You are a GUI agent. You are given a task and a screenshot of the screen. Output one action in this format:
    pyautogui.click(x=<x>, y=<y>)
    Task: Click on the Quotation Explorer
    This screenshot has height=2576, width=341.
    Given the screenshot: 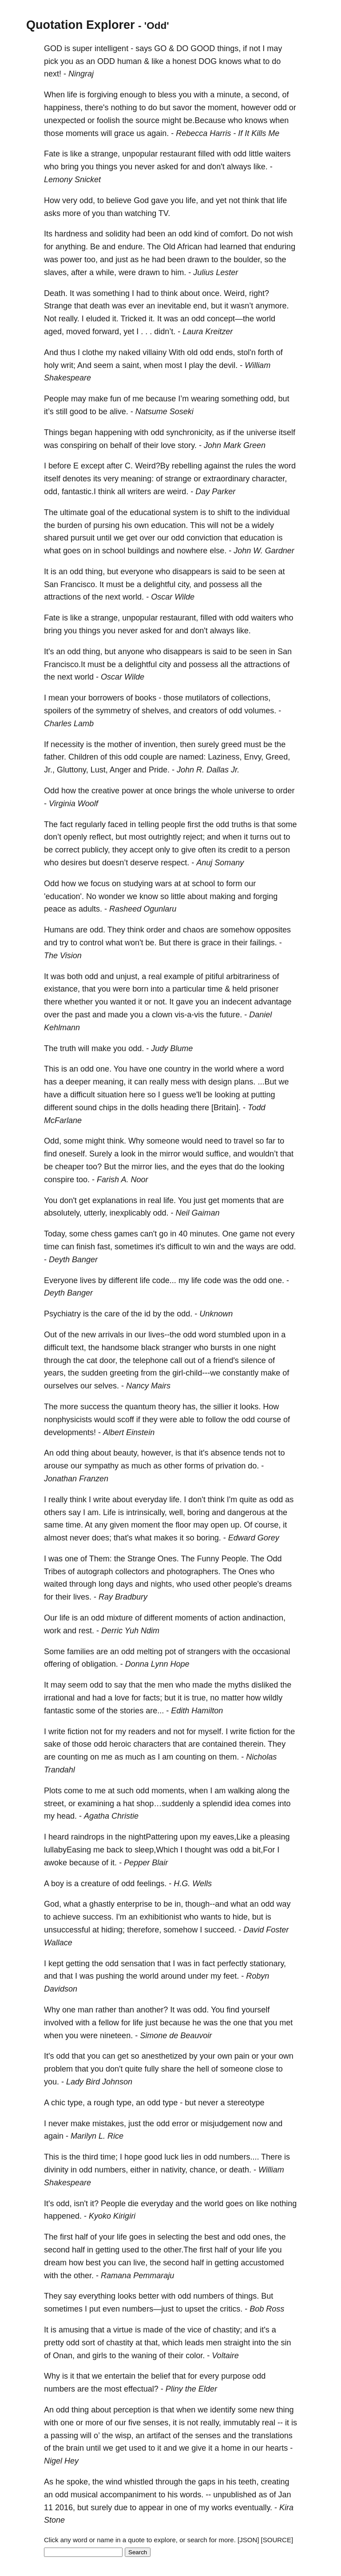 What is the action you would take?
    pyautogui.click(x=80, y=25)
    